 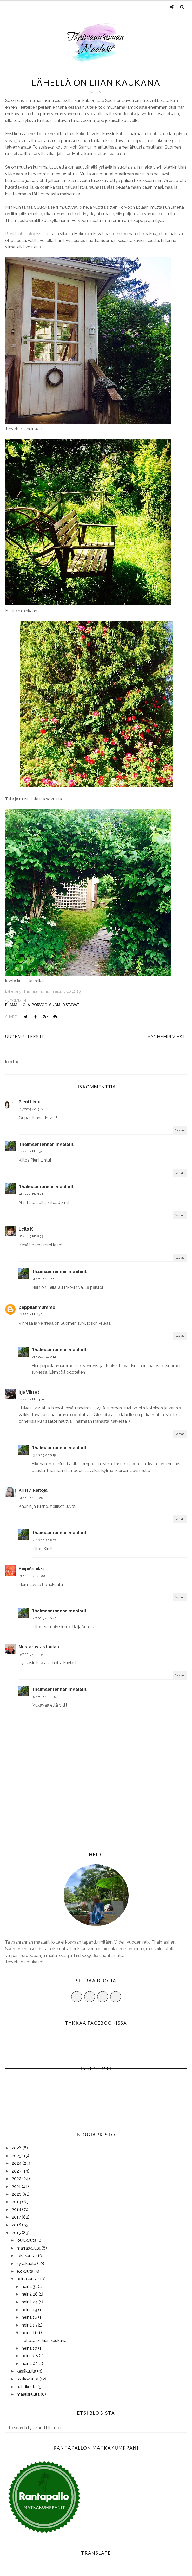 I want to click on heinä 24, so click(x=30, y=2301).